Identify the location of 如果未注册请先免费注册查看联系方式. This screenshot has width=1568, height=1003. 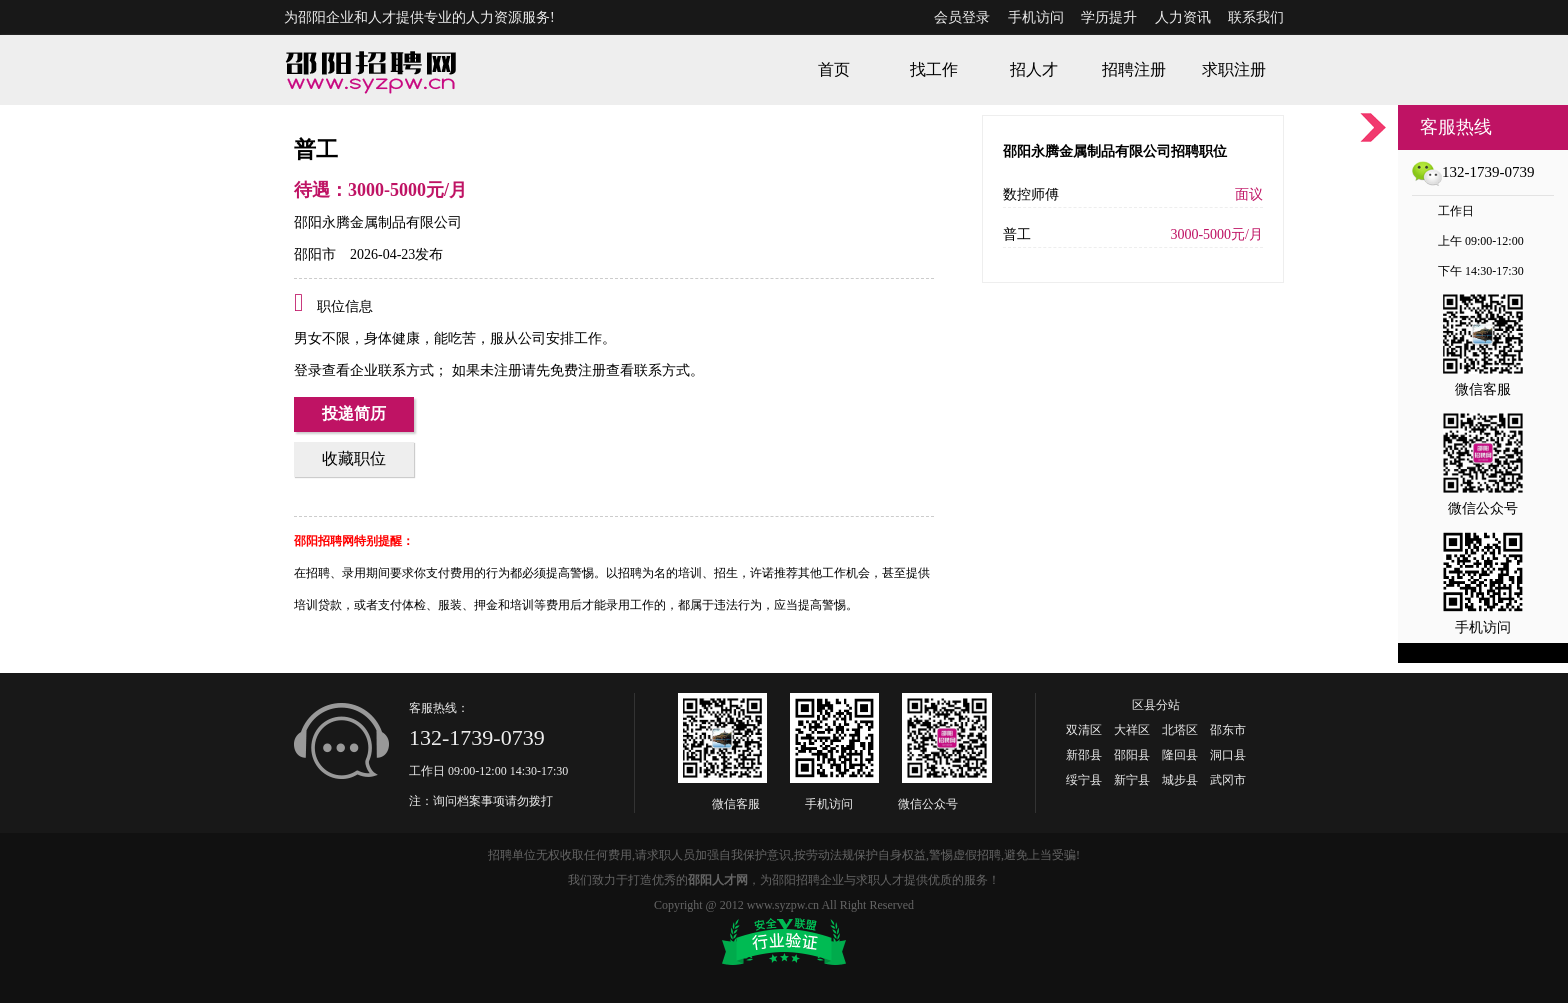
(569, 370).